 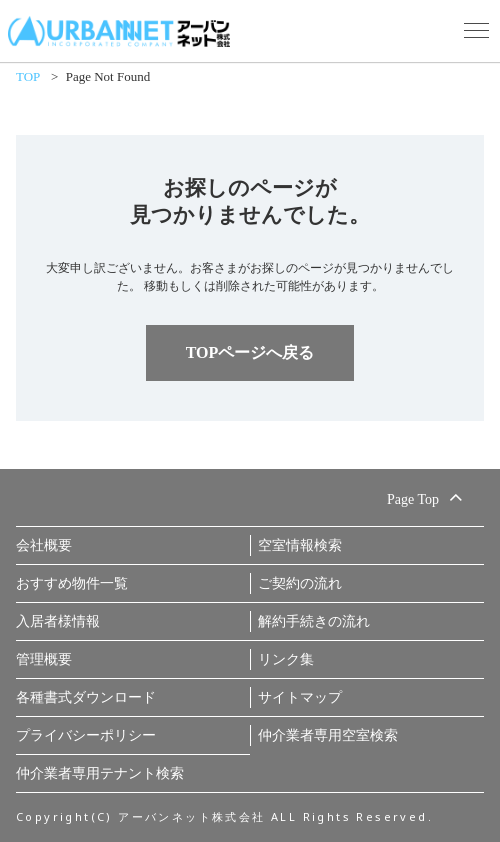 What do you see at coordinates (250, 352) in the screenshot?
I see `TOPページへ戻る` at bounding box center [250, 352].